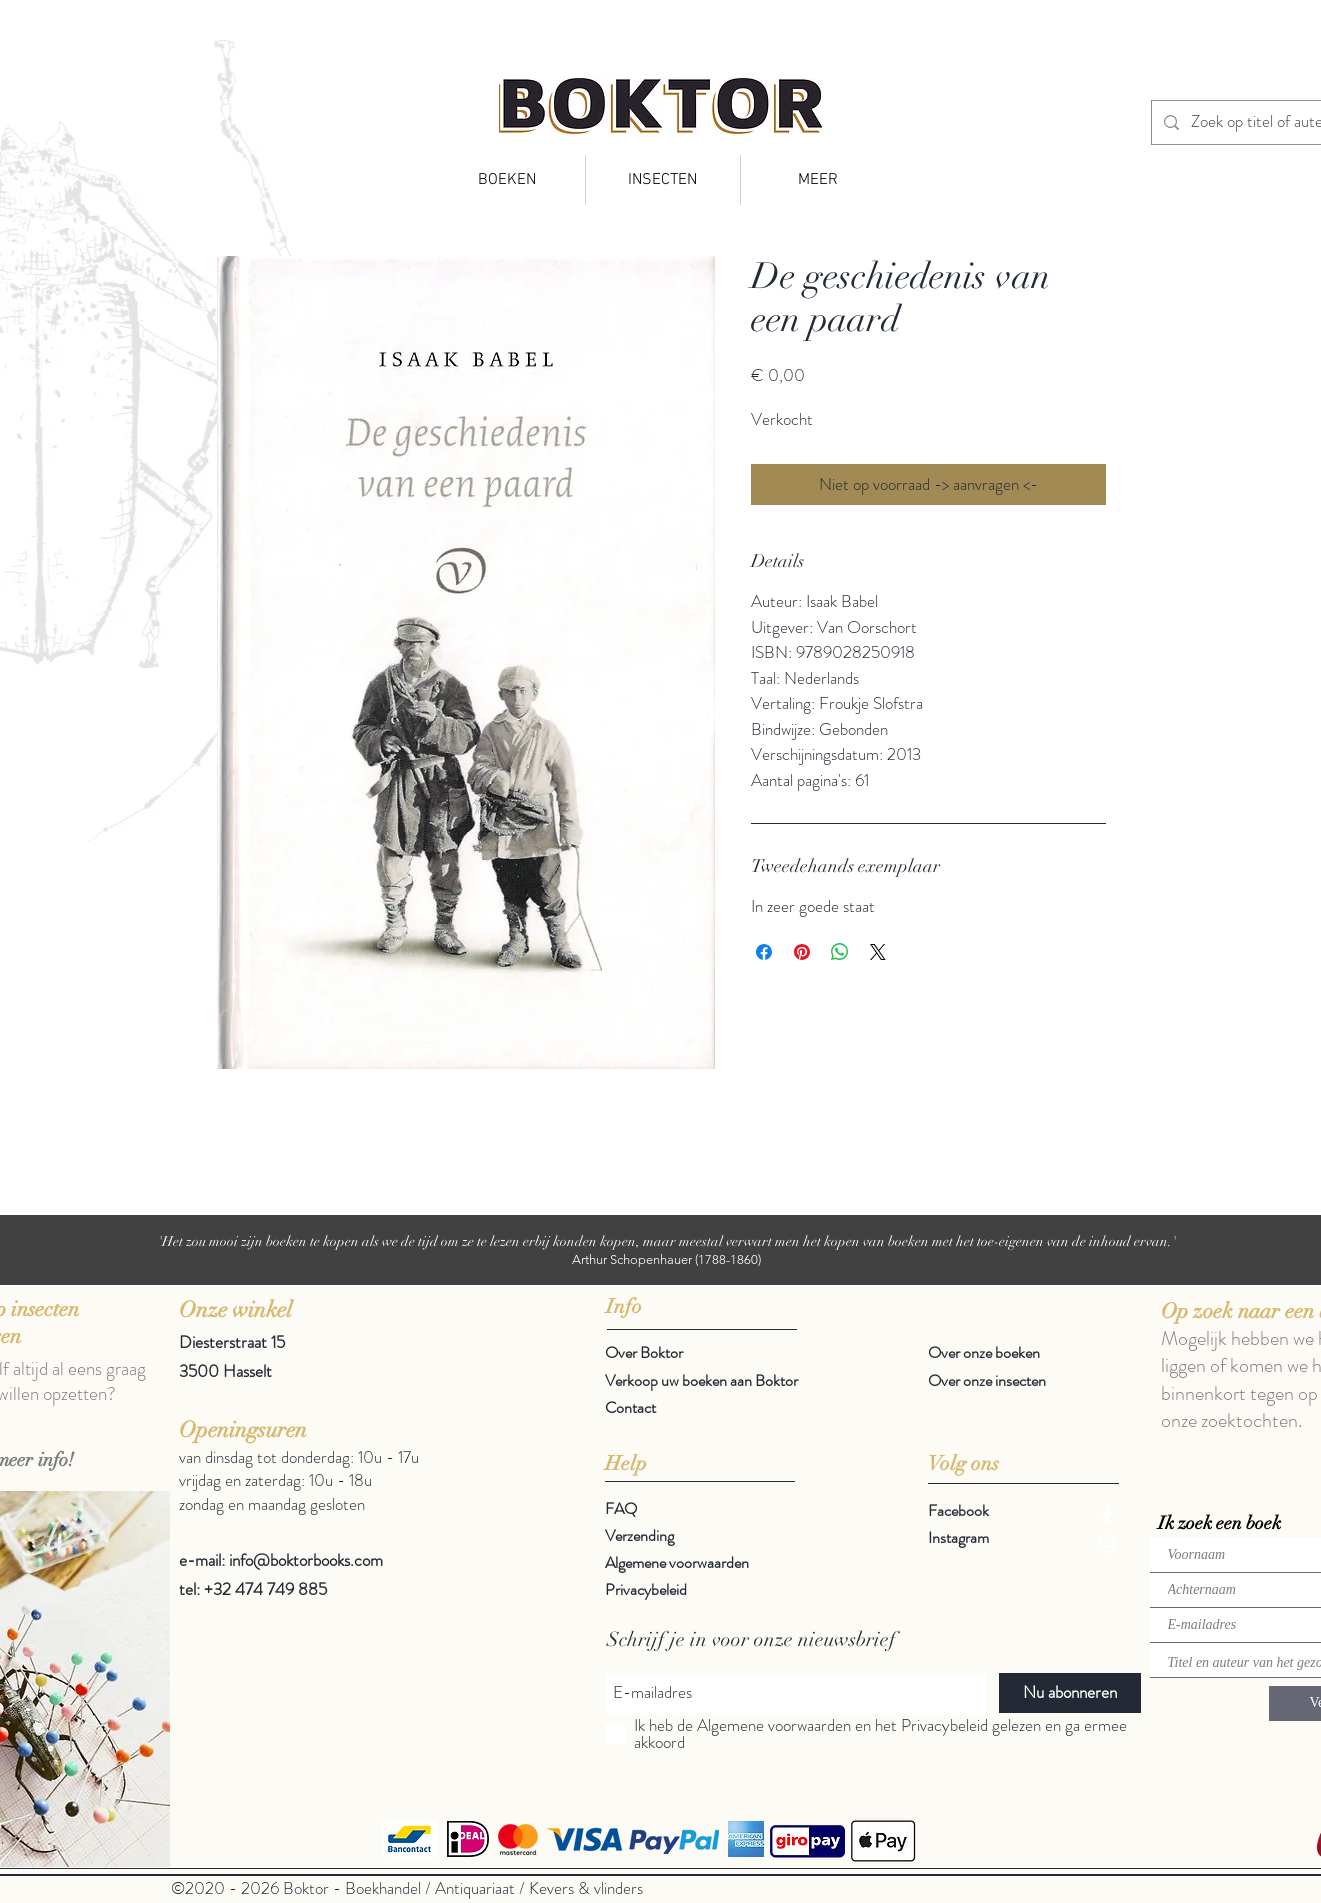 This screenshot has width=1321, height=1903. Describe the element at coordinates (764, 952) in the screenshot. I see `[Delen op Facebook]` at that location.